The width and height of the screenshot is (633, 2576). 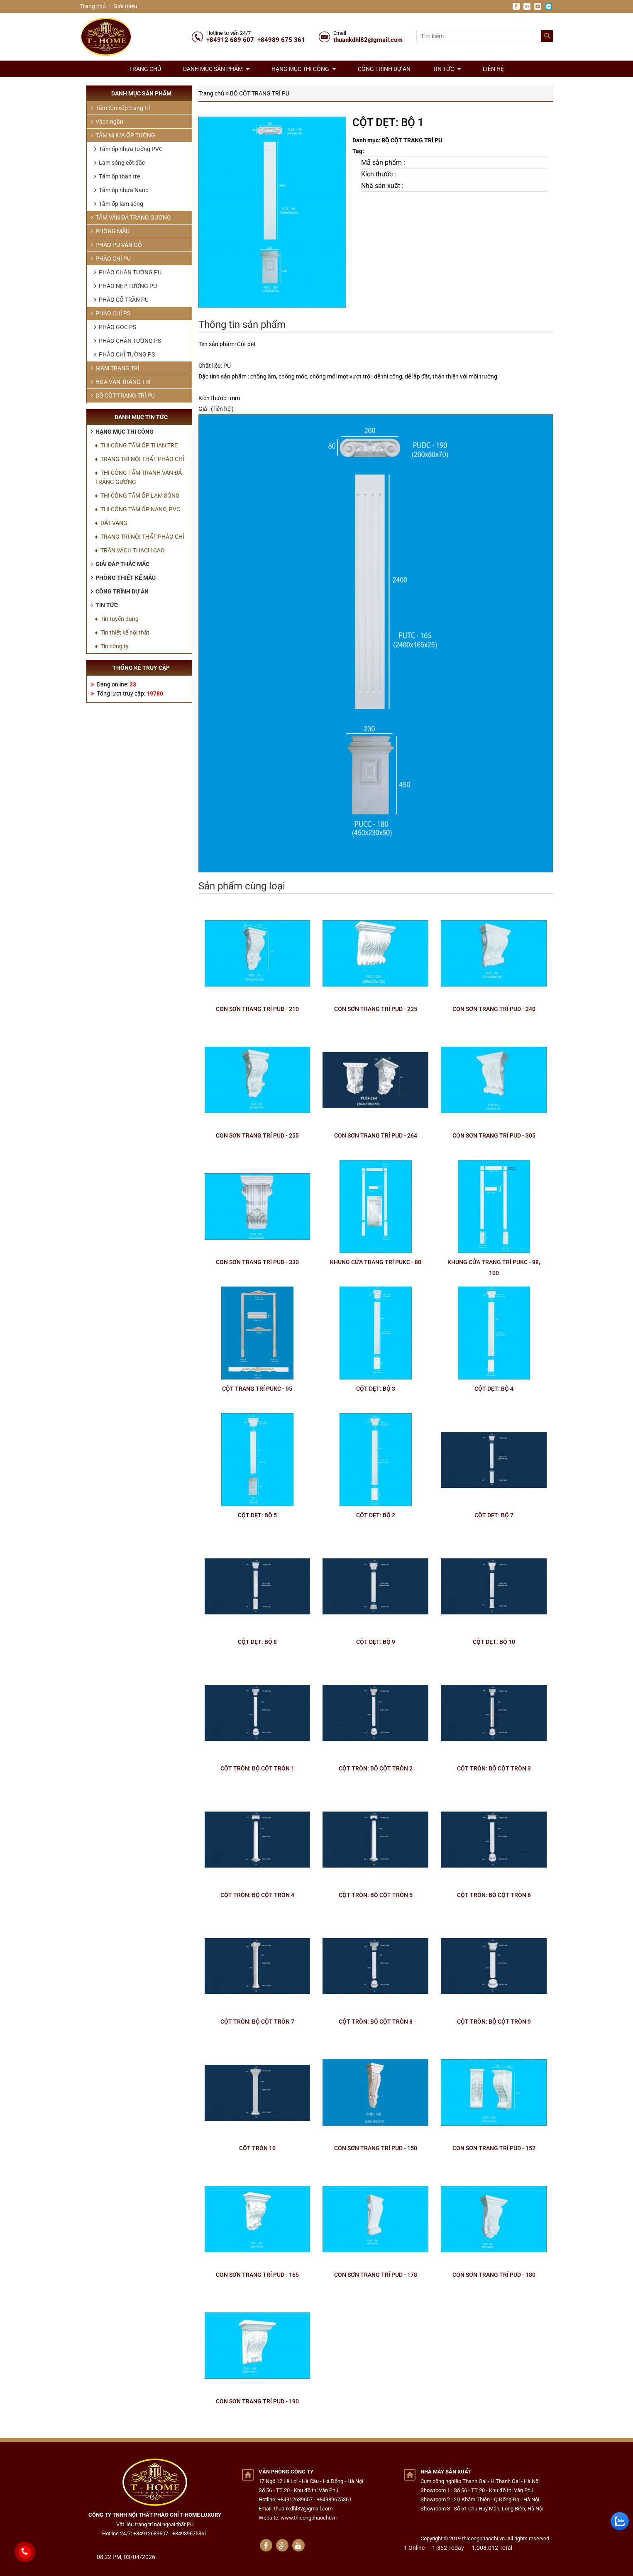 I want to click on Trang chủ, so click(x=93, y=6).